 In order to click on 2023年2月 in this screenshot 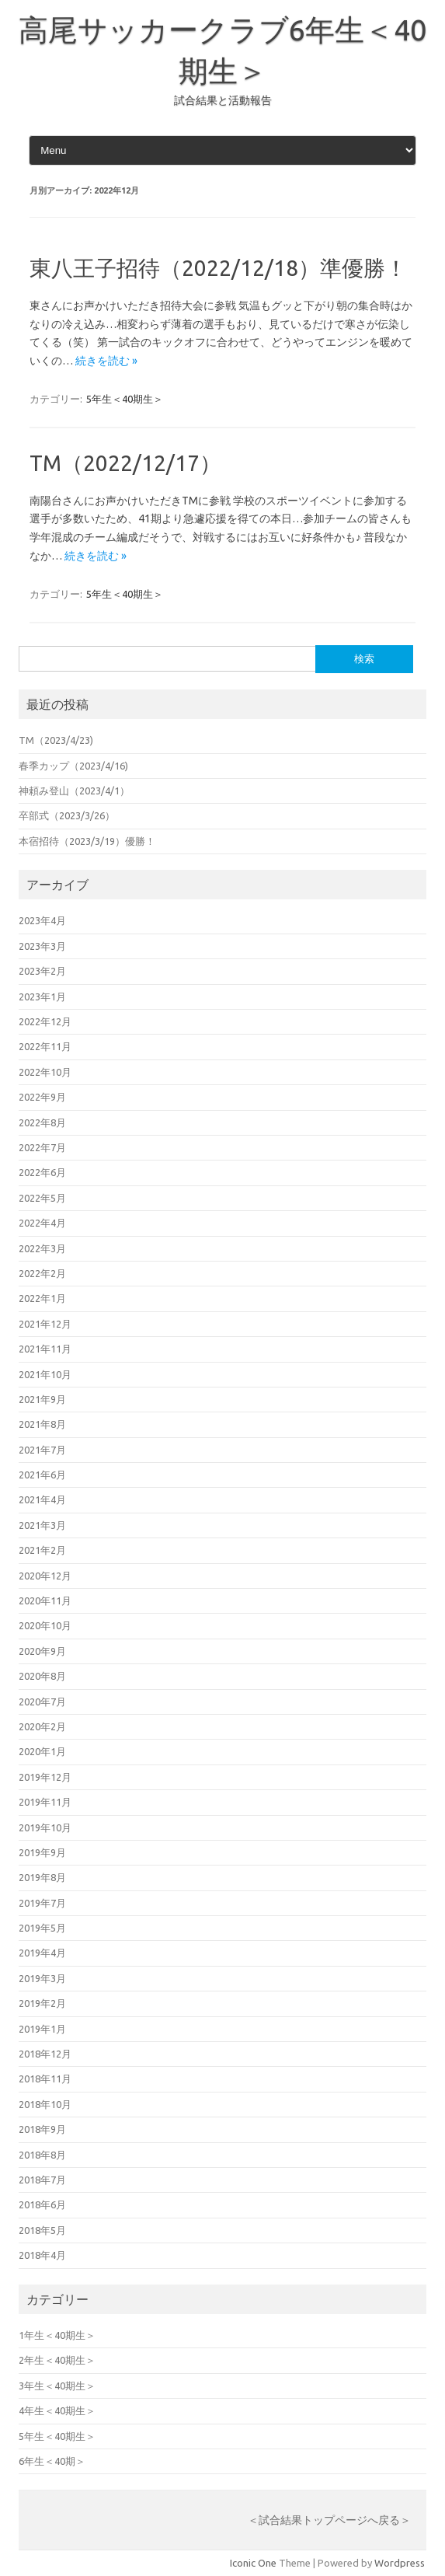, I will do `click(42, 970)`.